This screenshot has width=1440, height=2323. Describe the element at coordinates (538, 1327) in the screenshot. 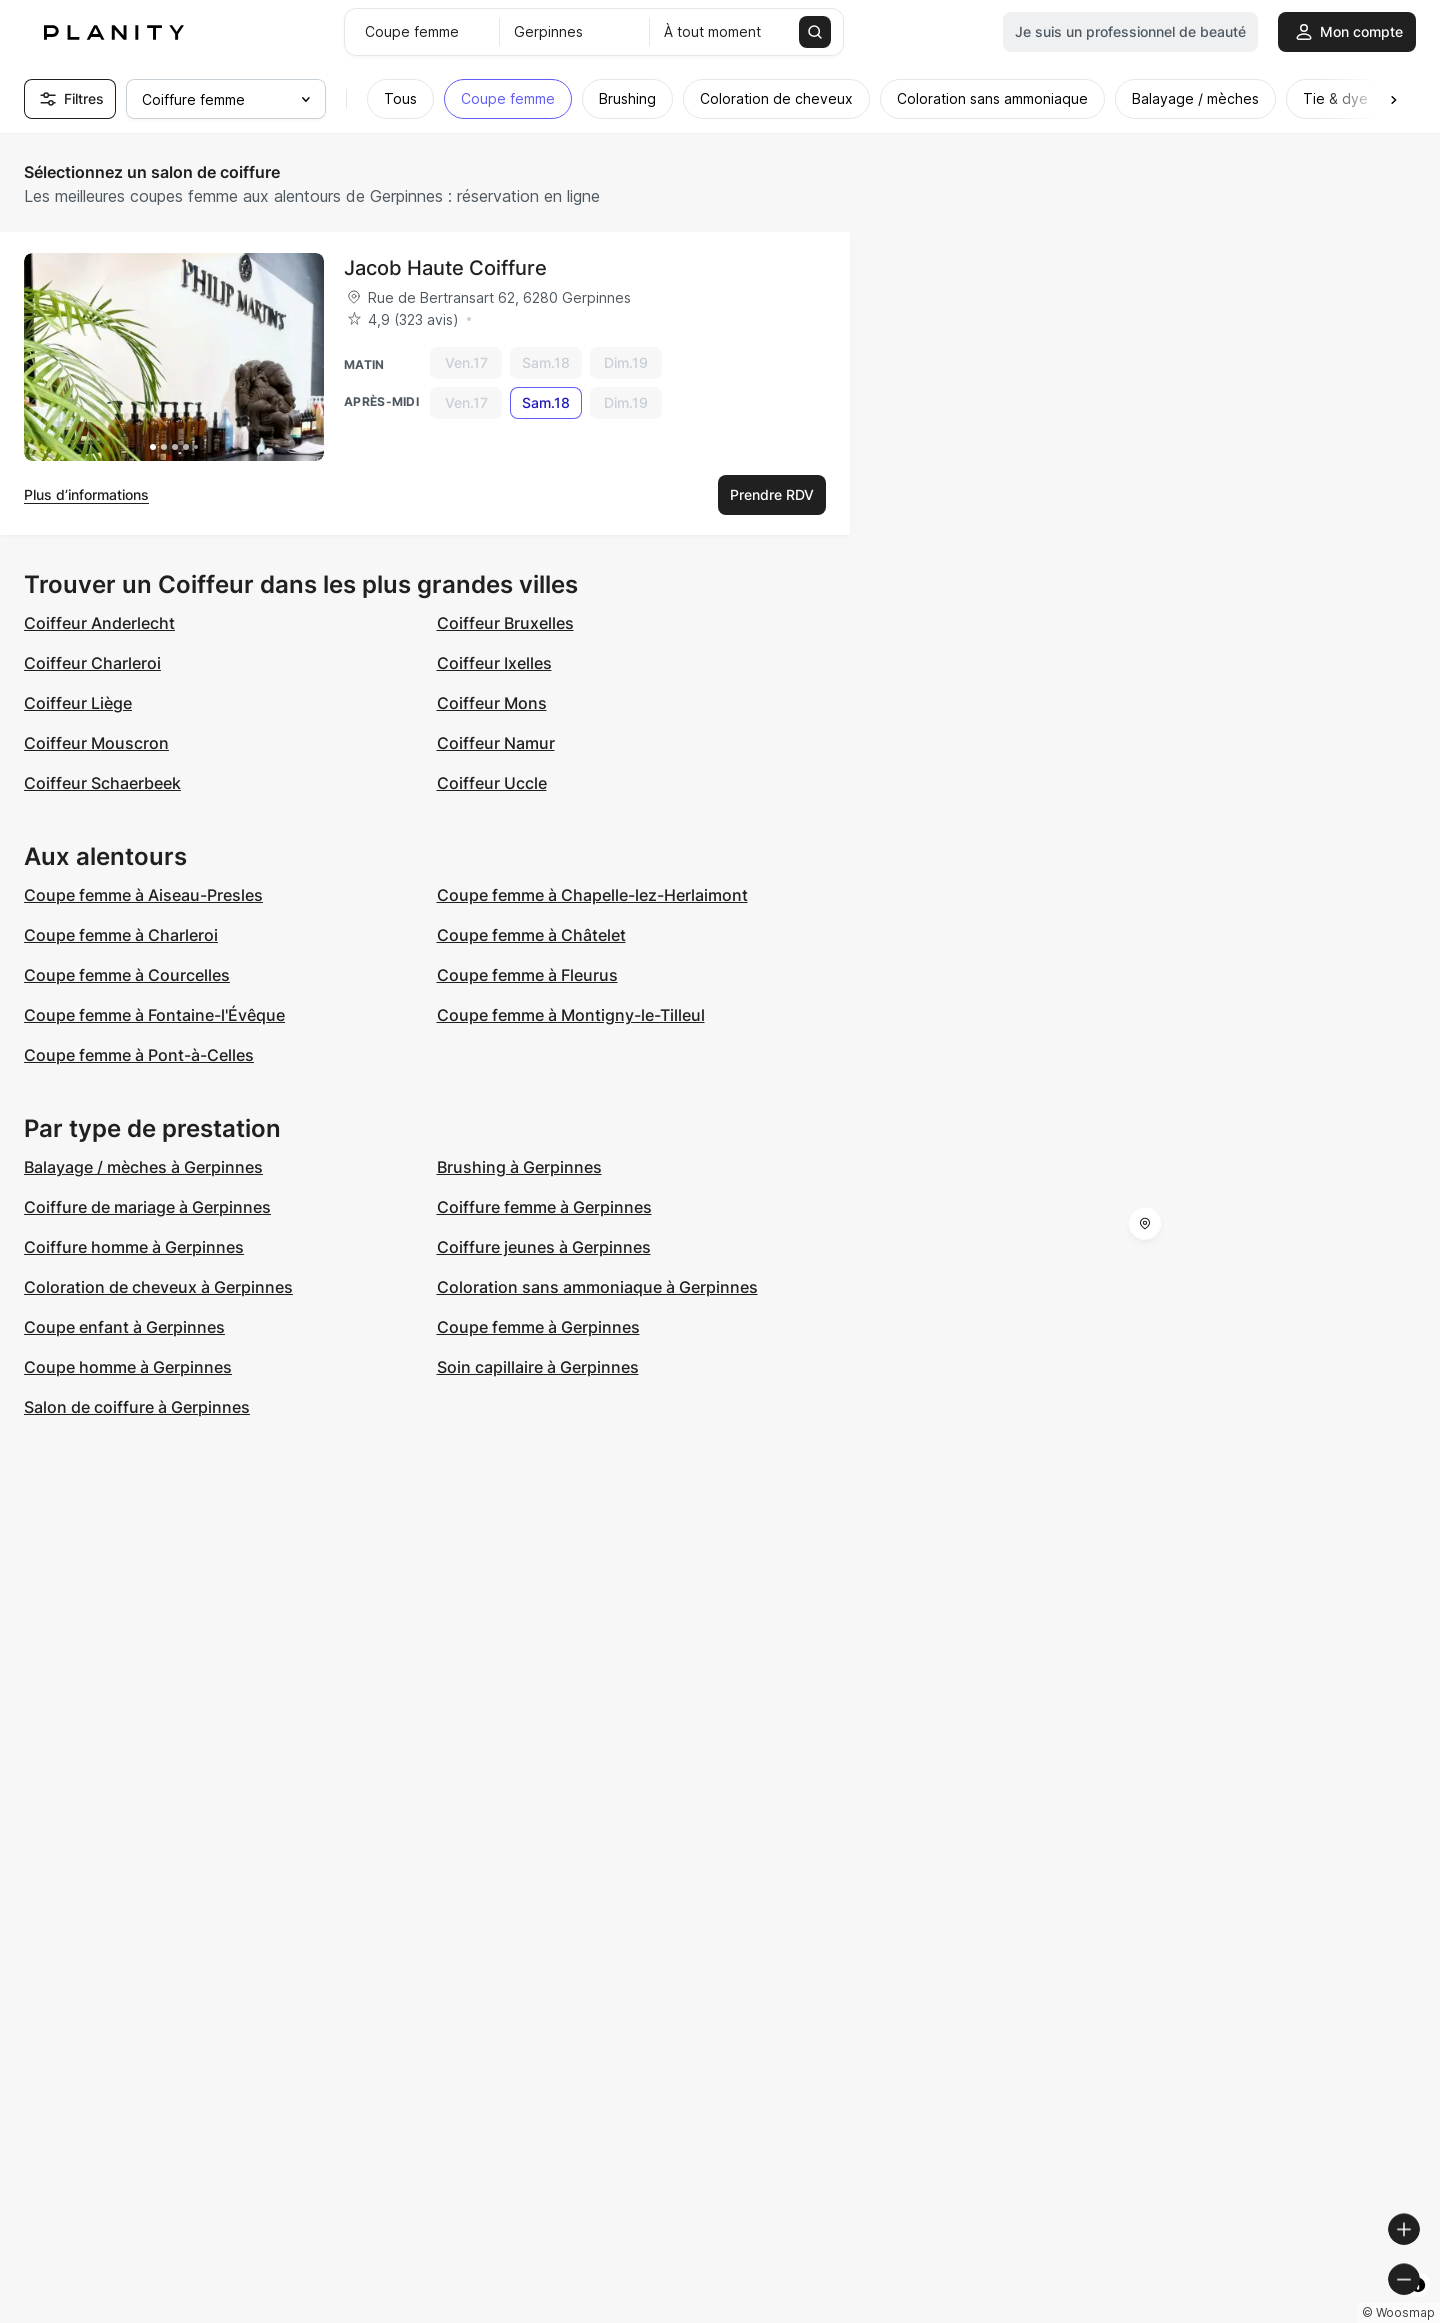

I see `Coupe femme à Gerpinnes` at that location.